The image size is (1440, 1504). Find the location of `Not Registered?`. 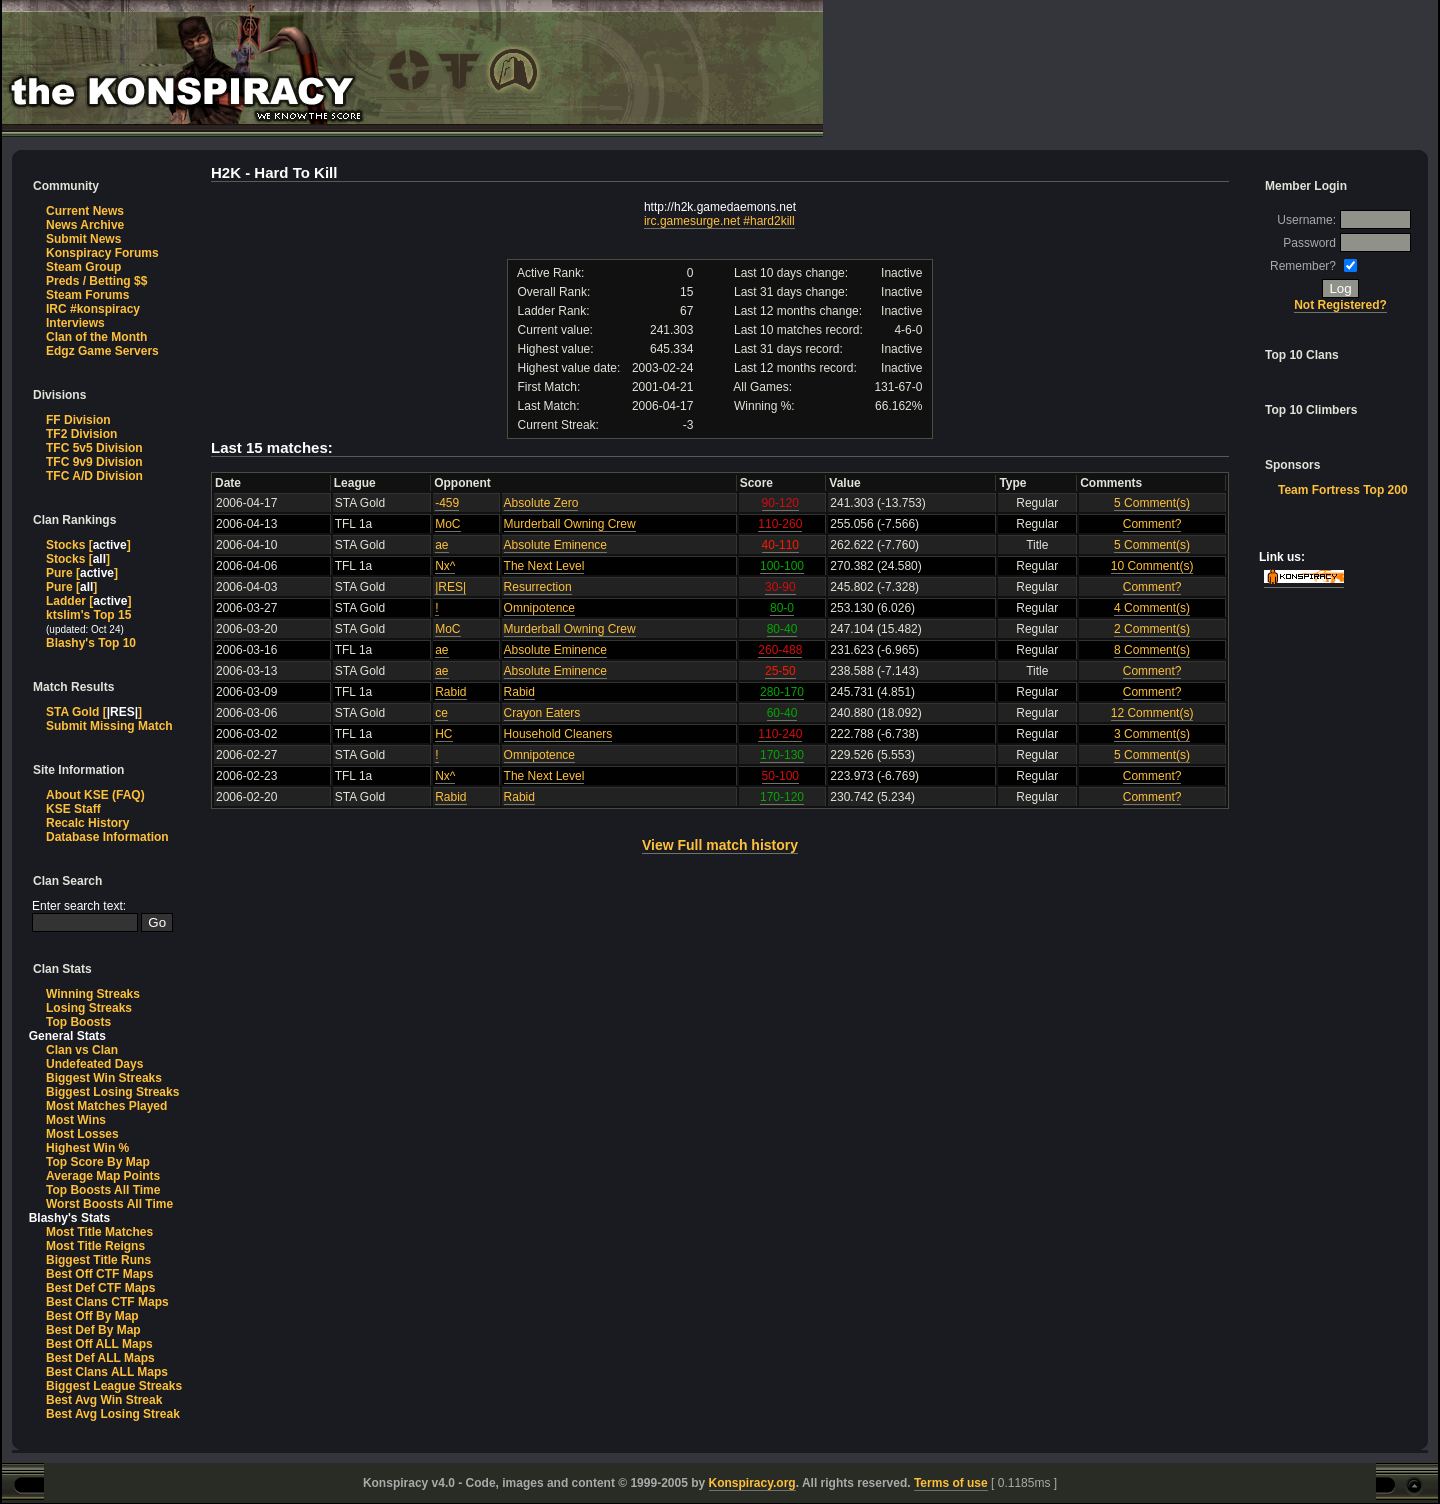

Not Registered? is located at coordinates (1340, 305).